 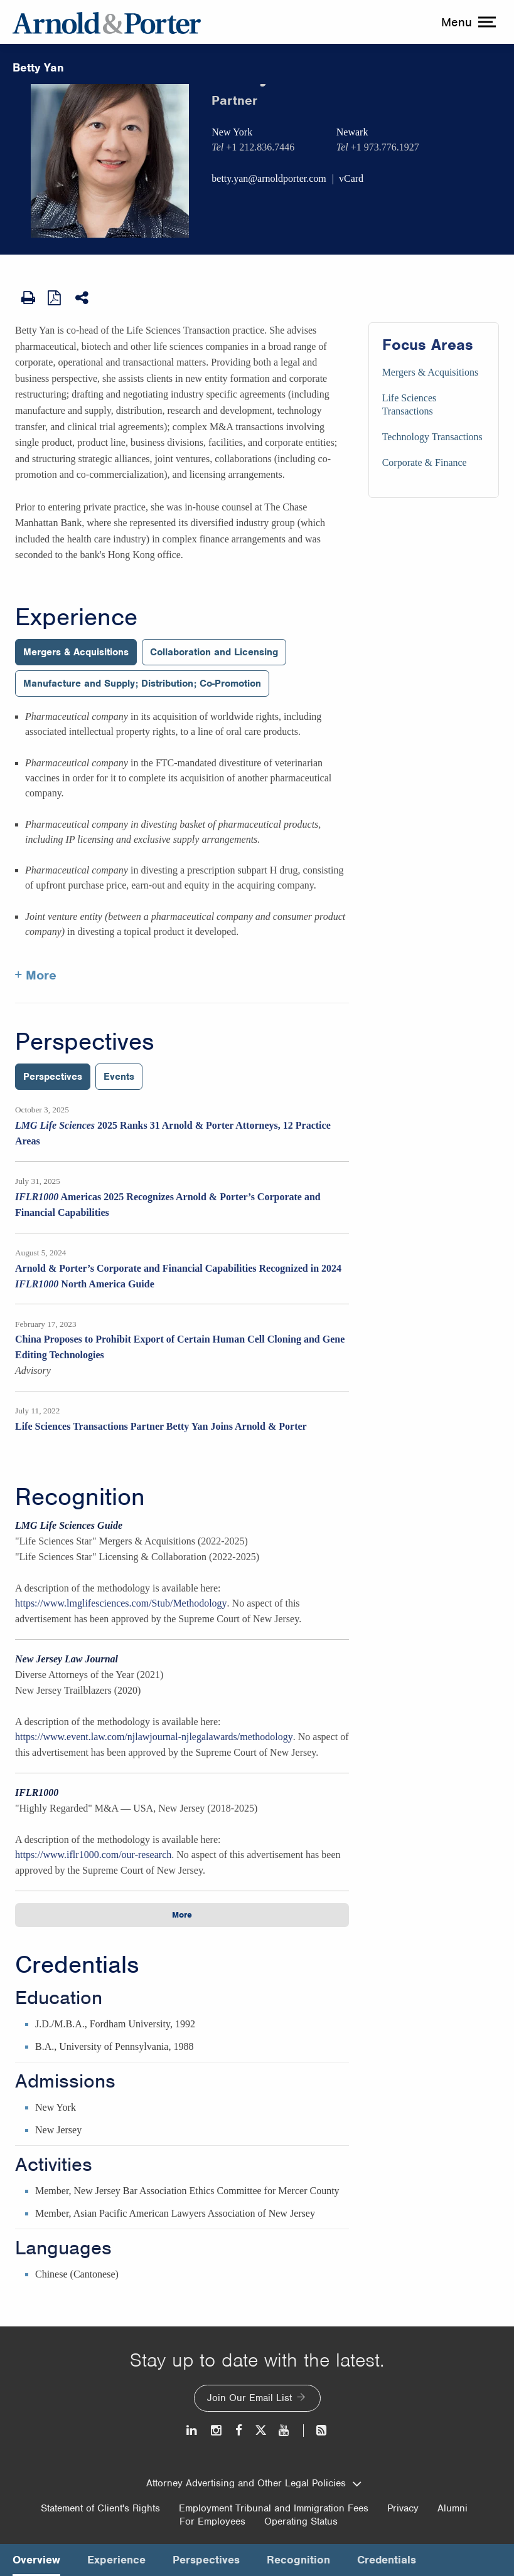 What do you see at coordinates (424, 462) in the screenshot?
I see `Corporate & Finance` at bounding box center [424, 462].